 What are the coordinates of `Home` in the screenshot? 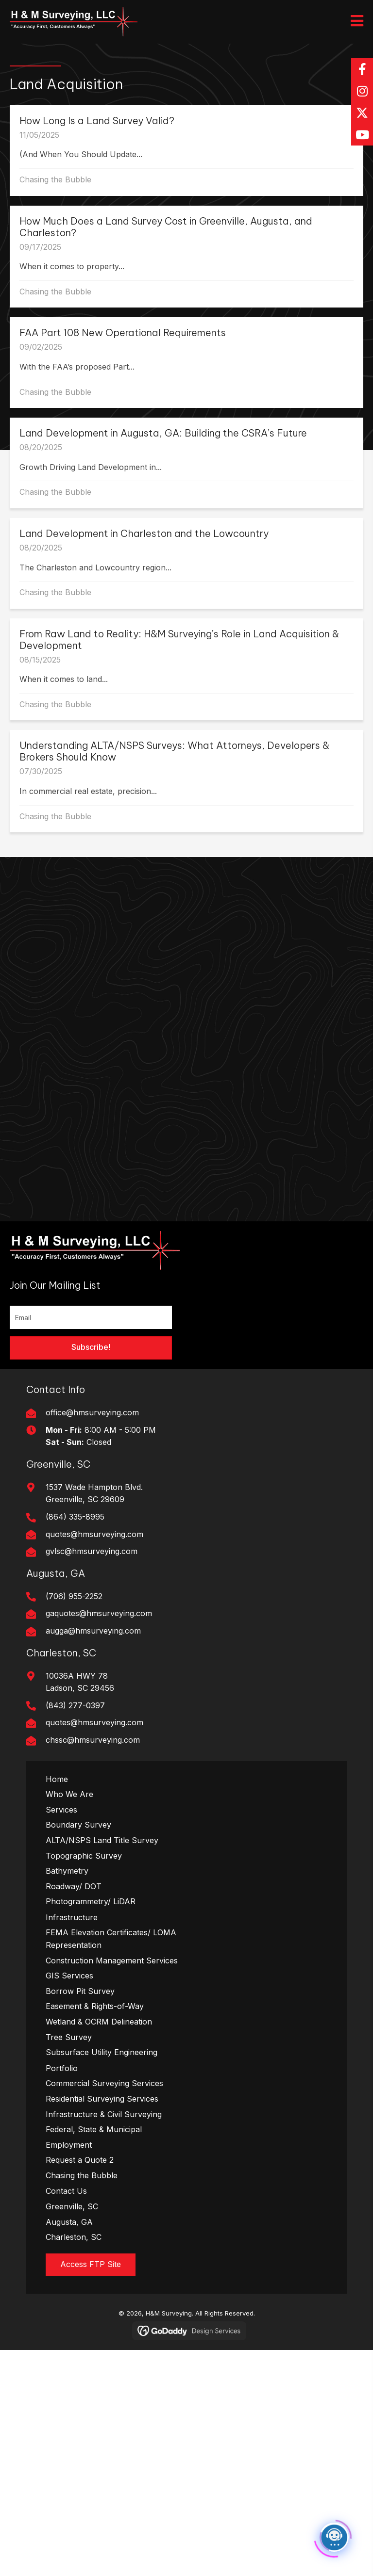 It's located at (57, 1779).